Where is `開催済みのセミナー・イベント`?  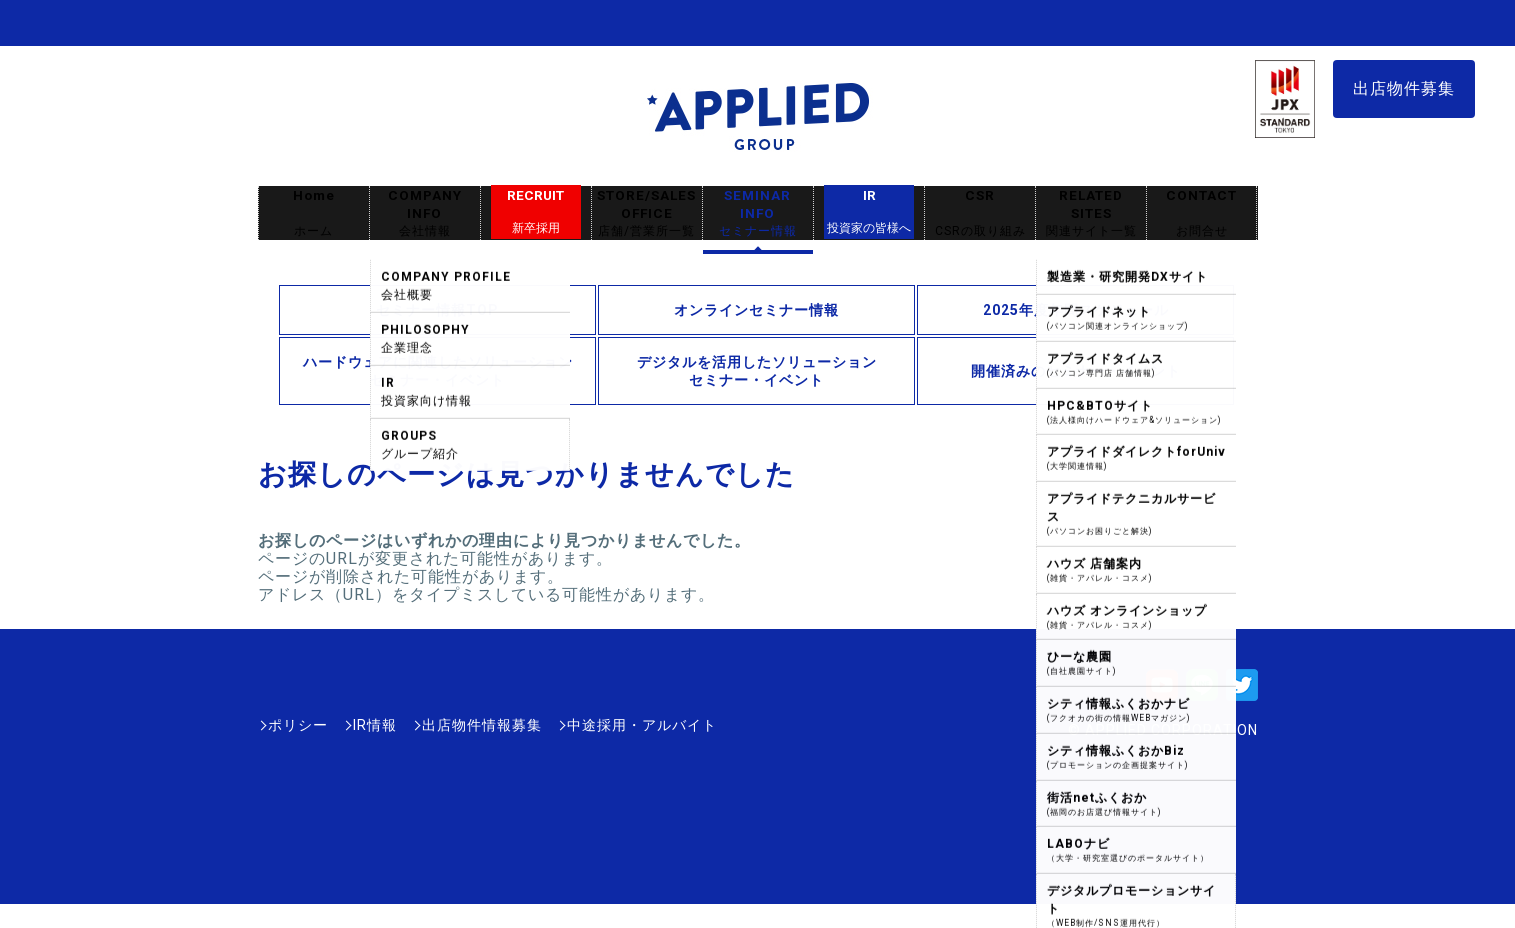
開催済みのセミナー・イベント is located at coordinates (1076, 371).